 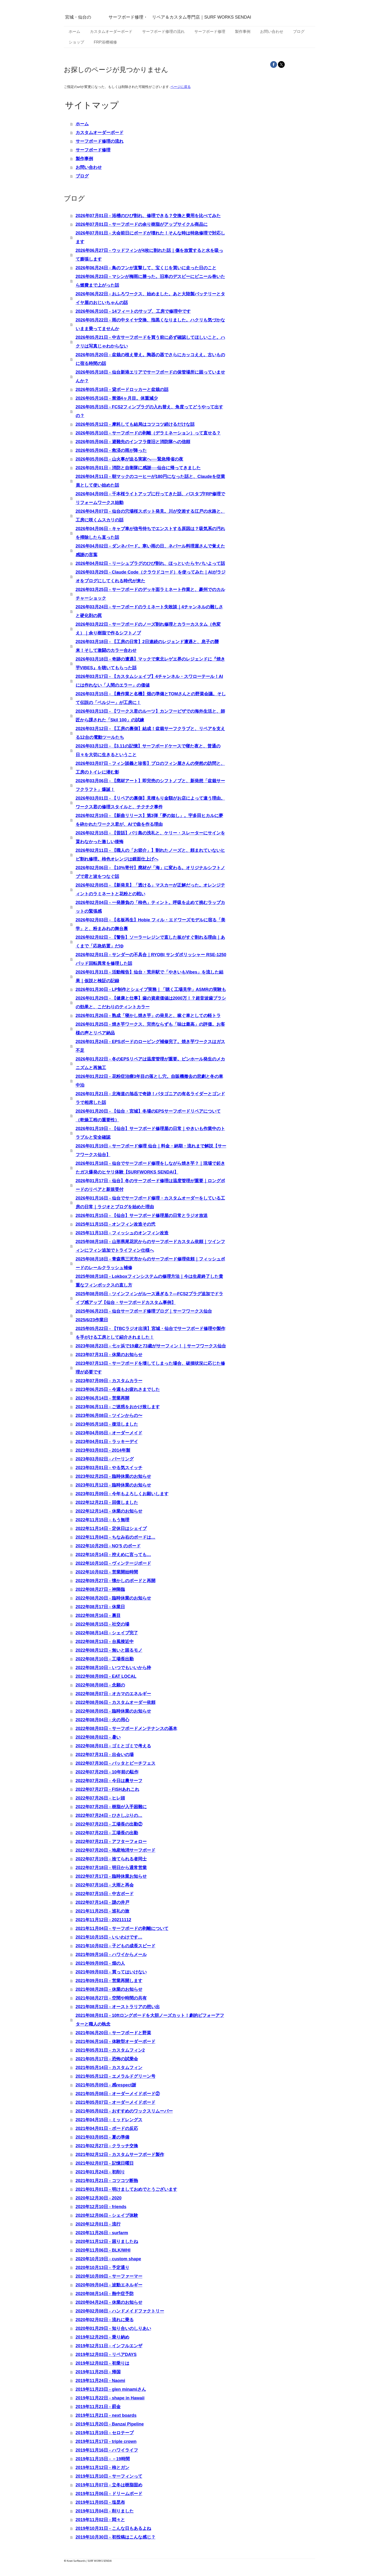 I want to click on 2022年08月17日 - 休業日, so click(x=100, y=1606).